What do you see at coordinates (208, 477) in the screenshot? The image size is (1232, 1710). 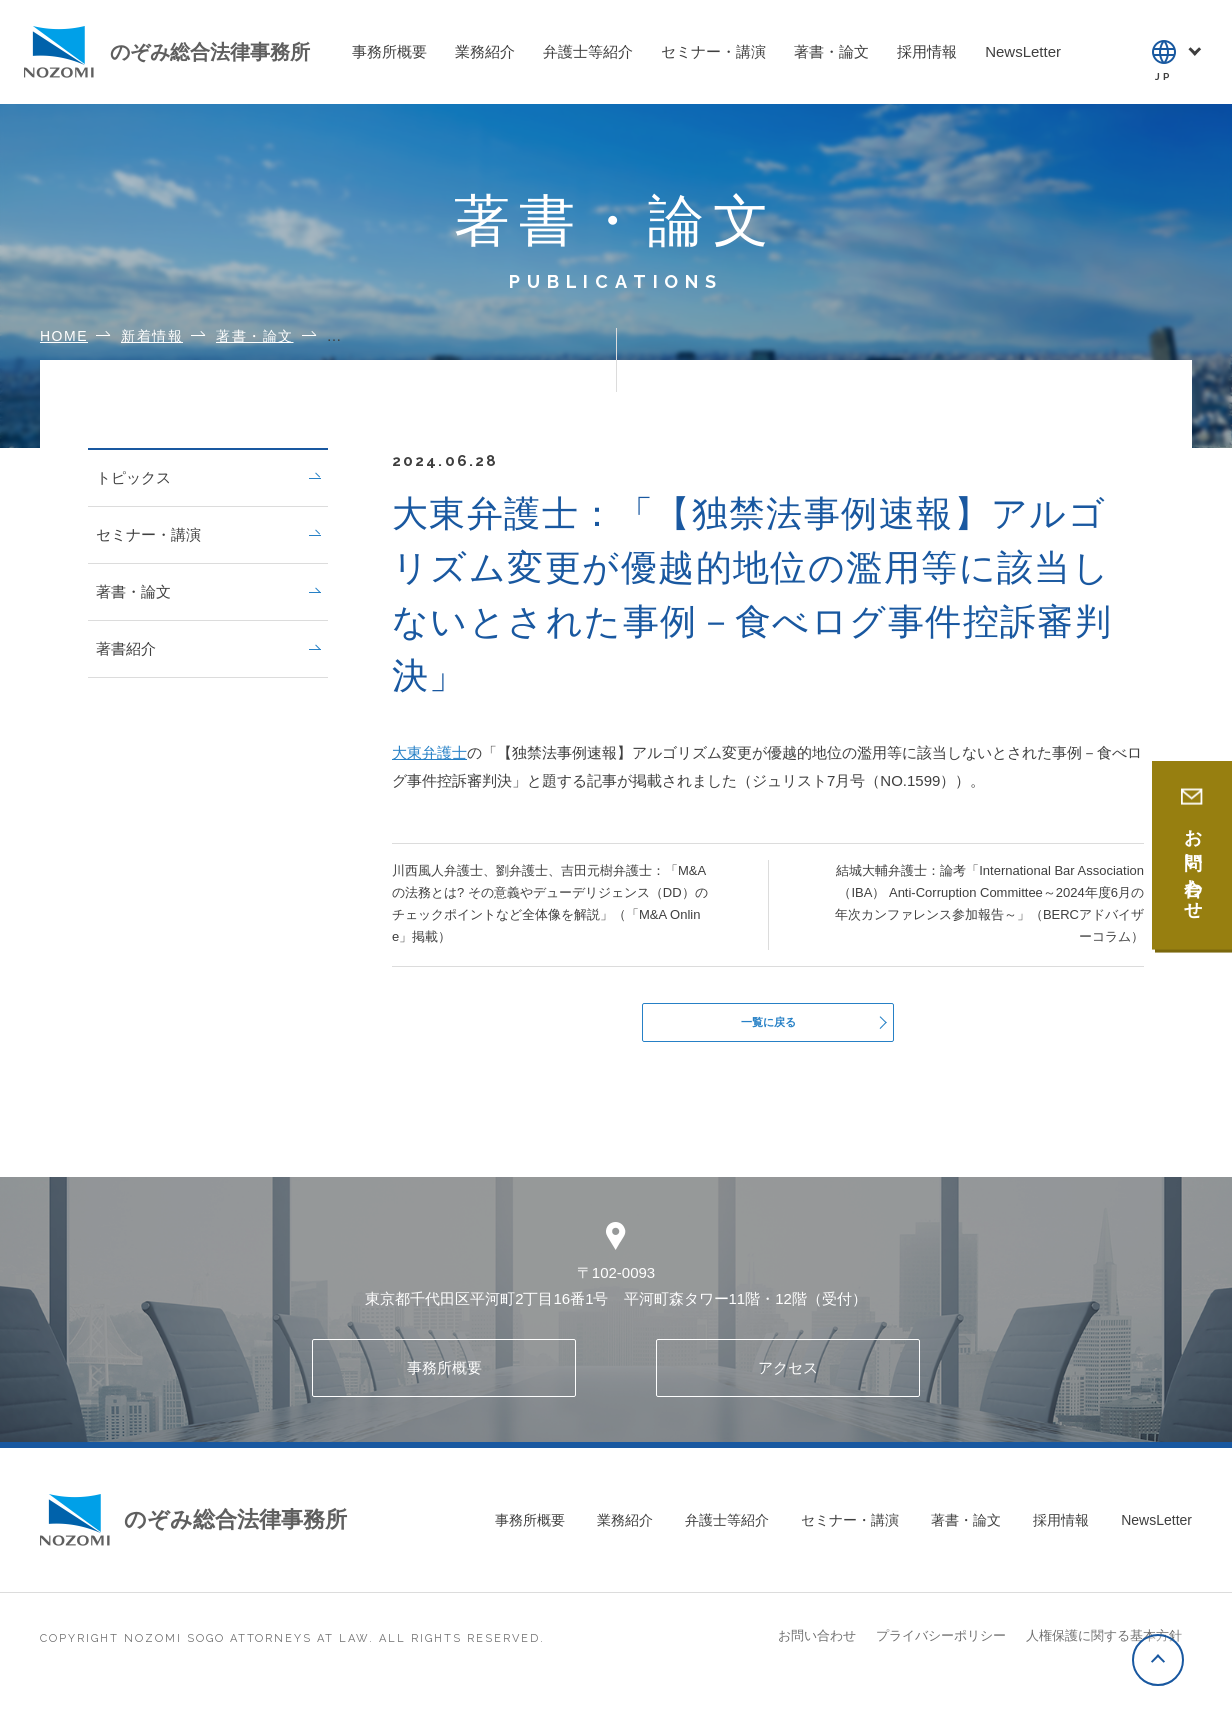 I see `トピックス` at bounding box center [208, 477].